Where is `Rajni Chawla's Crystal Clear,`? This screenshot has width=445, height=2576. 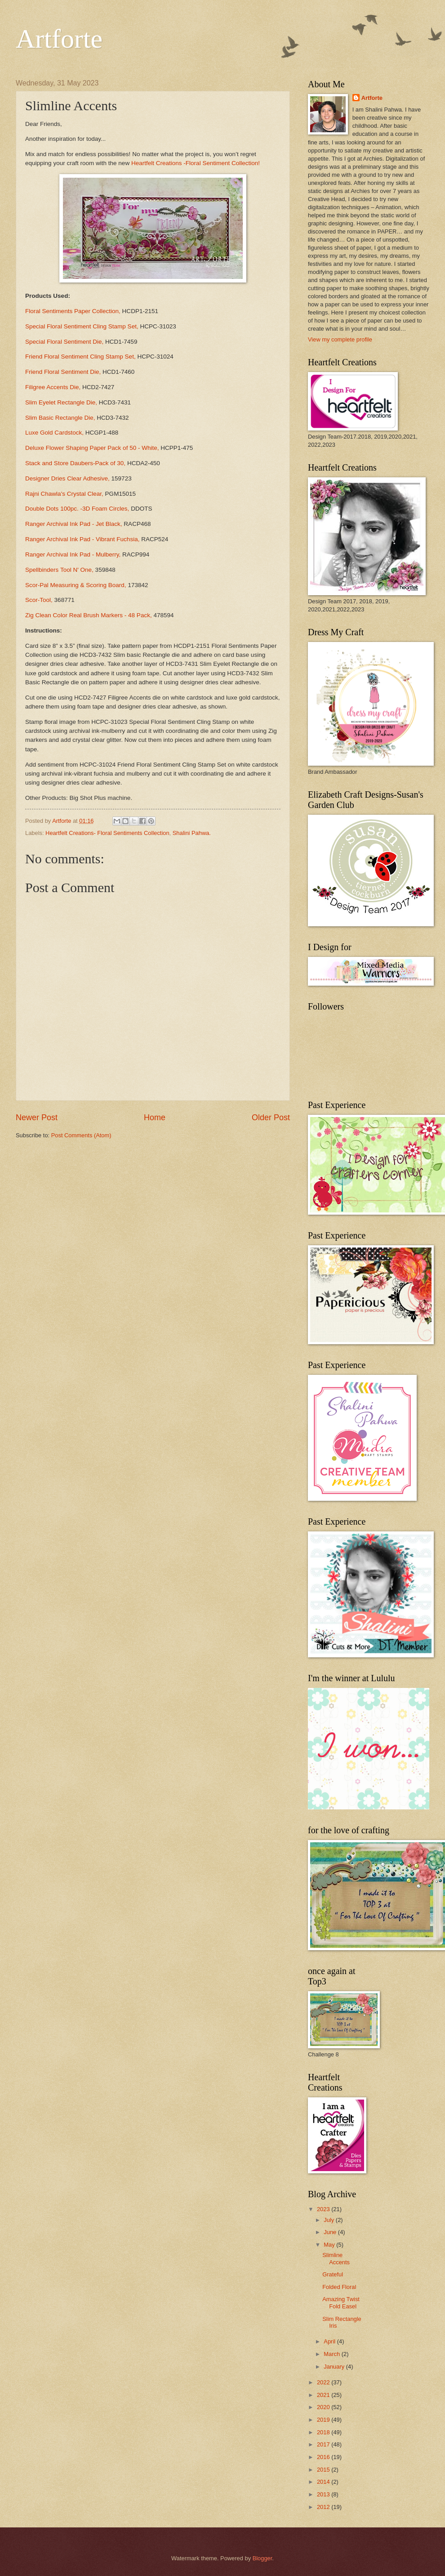 Rajni Chawla's Crystal Clear, is located at coordinates (64, 493).